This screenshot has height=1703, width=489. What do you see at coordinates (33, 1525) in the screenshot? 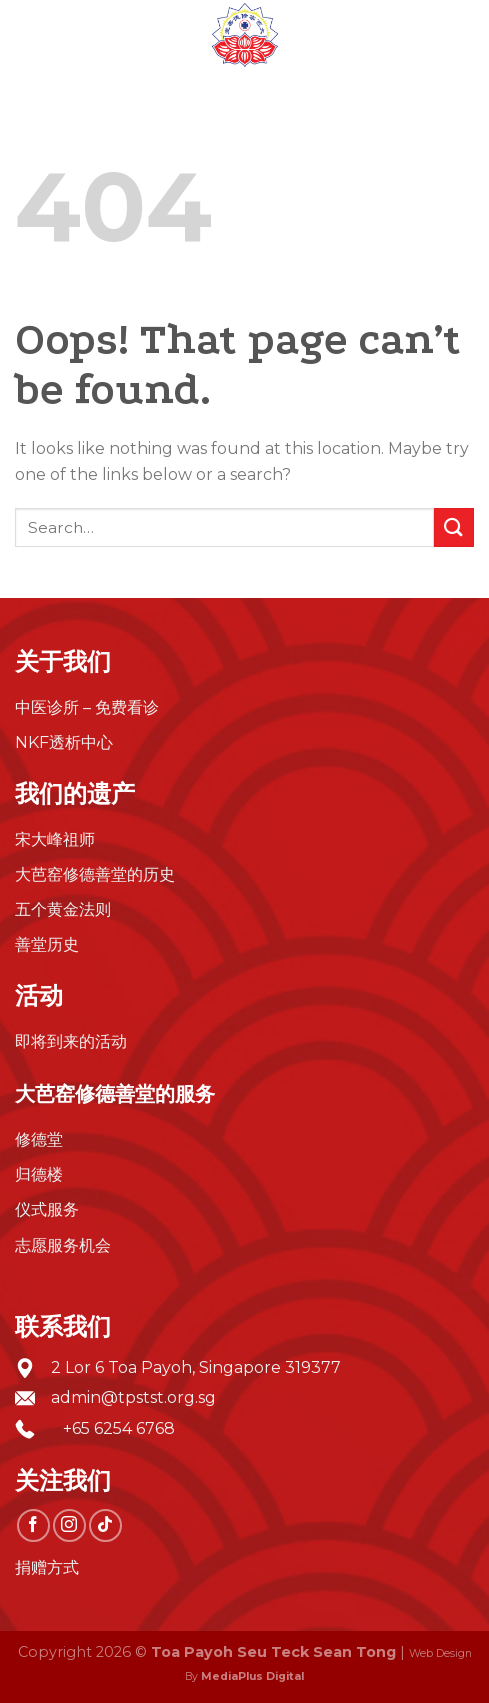
I see `[Follow on Facebook]` at bounding box center [33, 1525].